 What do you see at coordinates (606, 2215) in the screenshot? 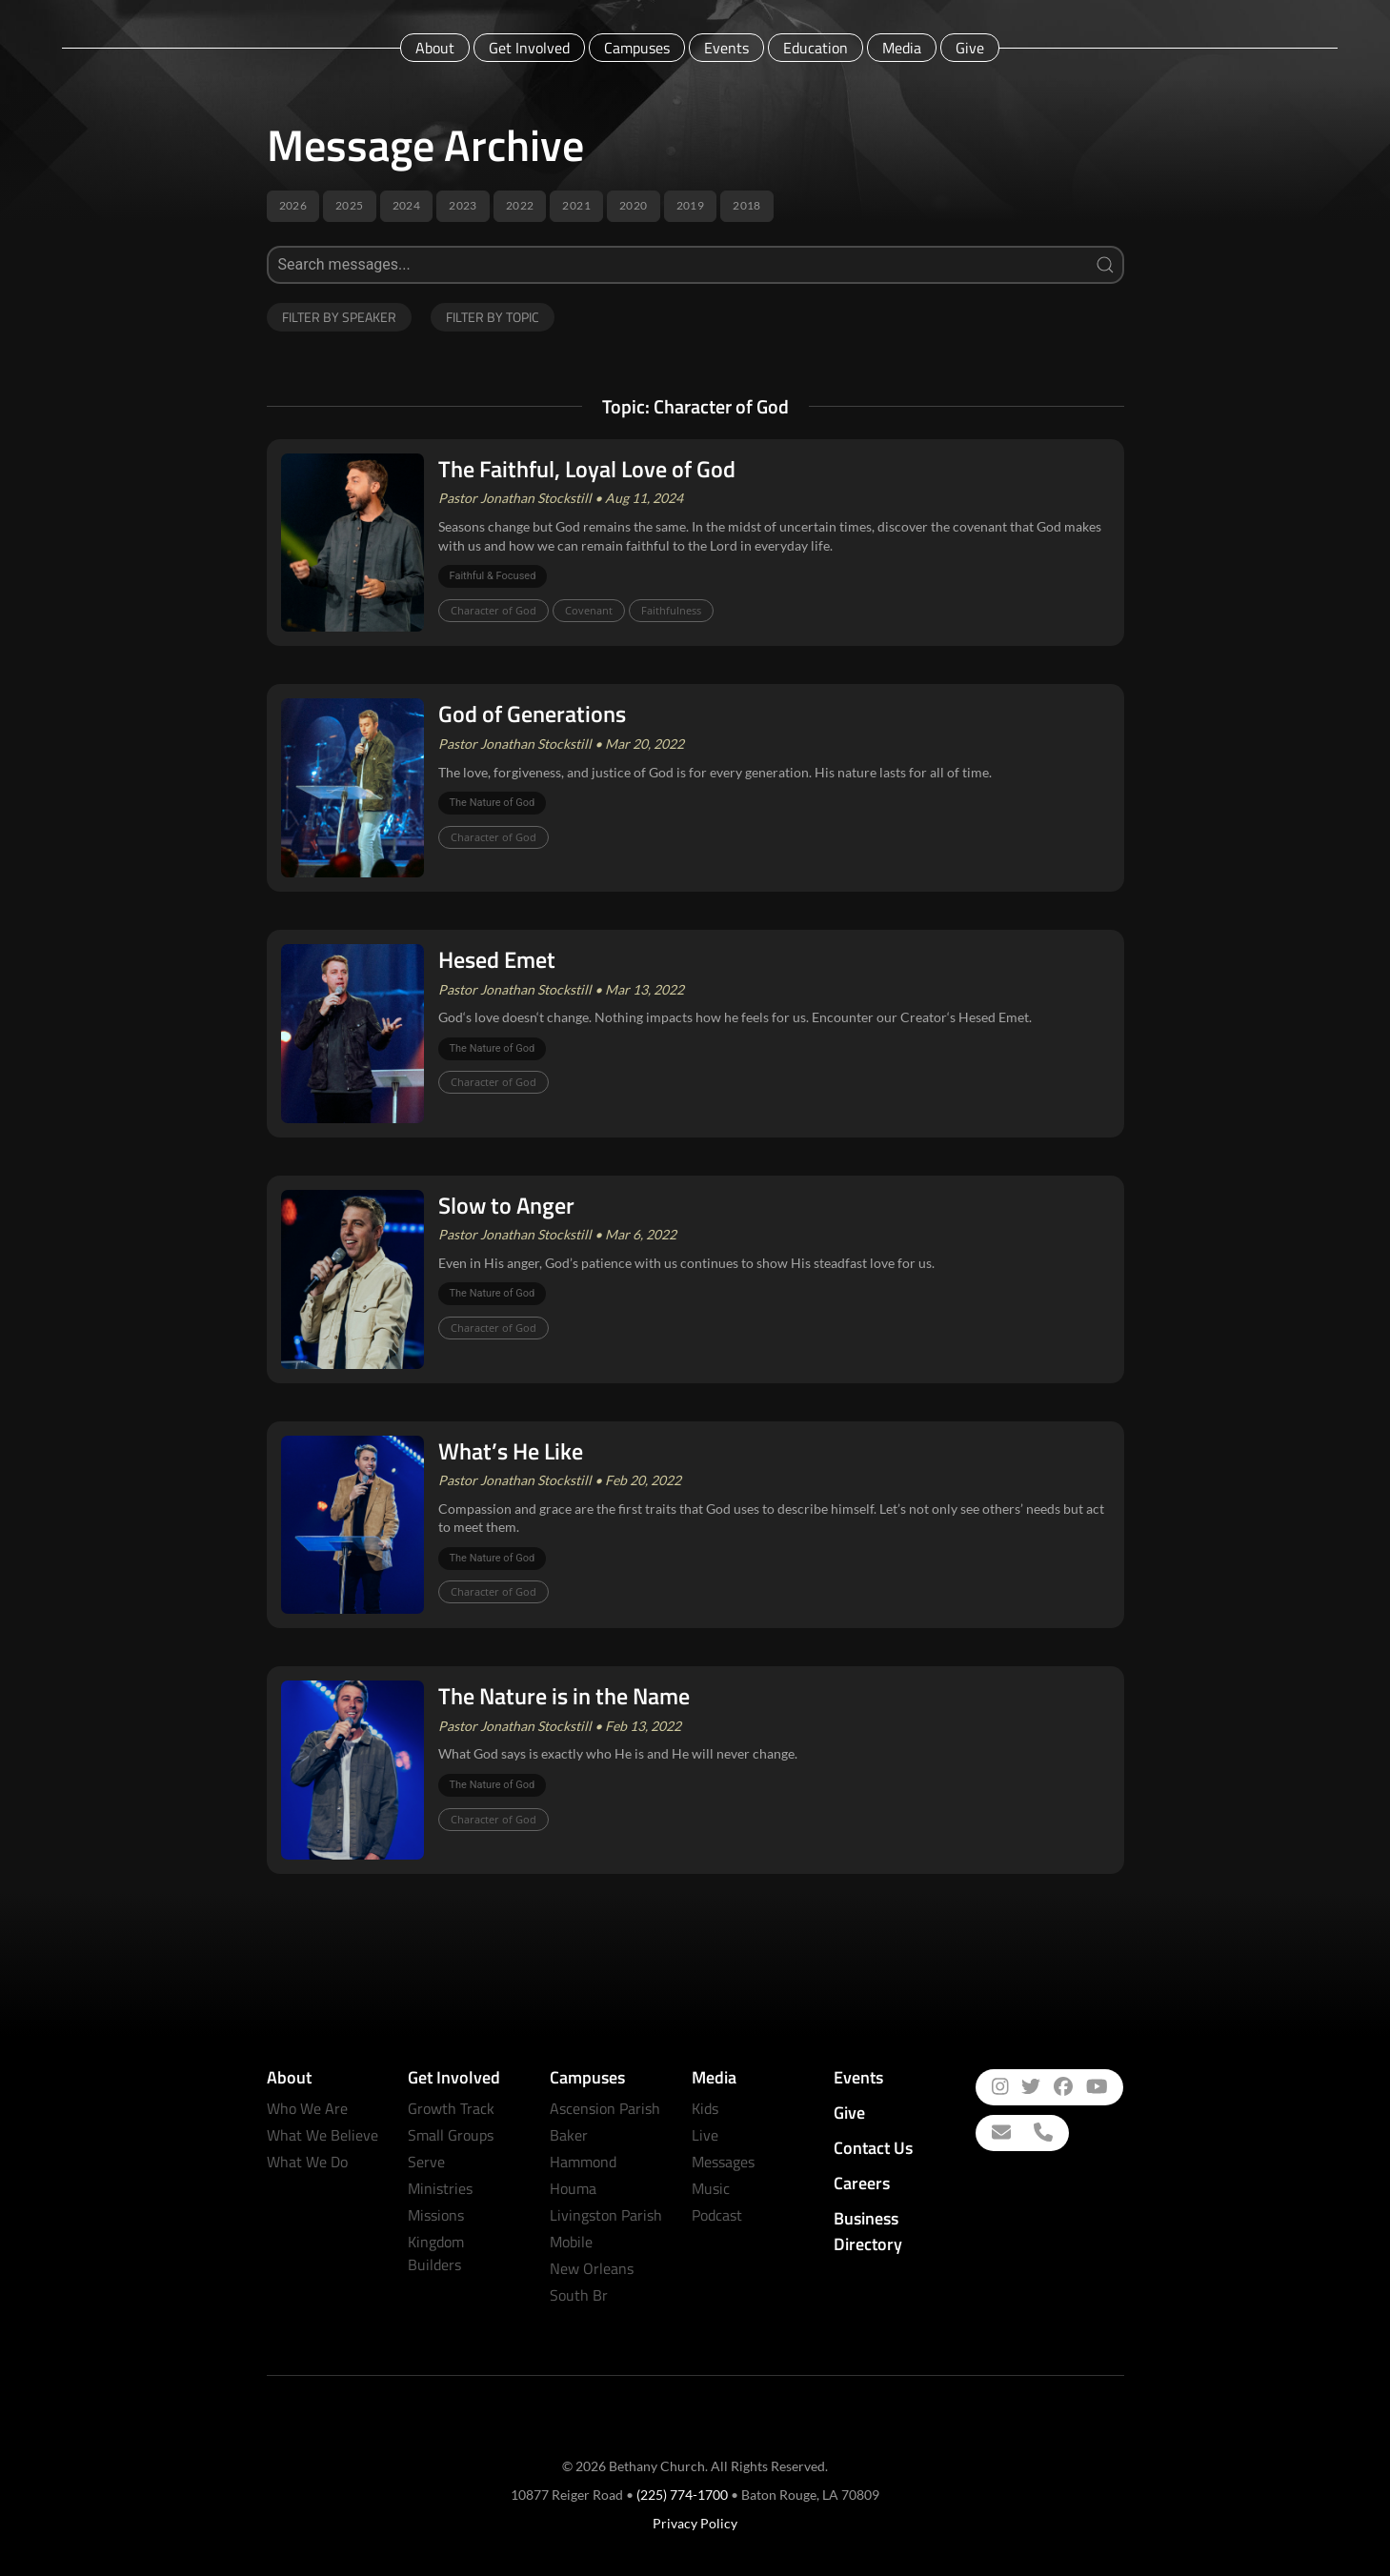
I see `Livingston Parish` at bounding box center [606, 2215].